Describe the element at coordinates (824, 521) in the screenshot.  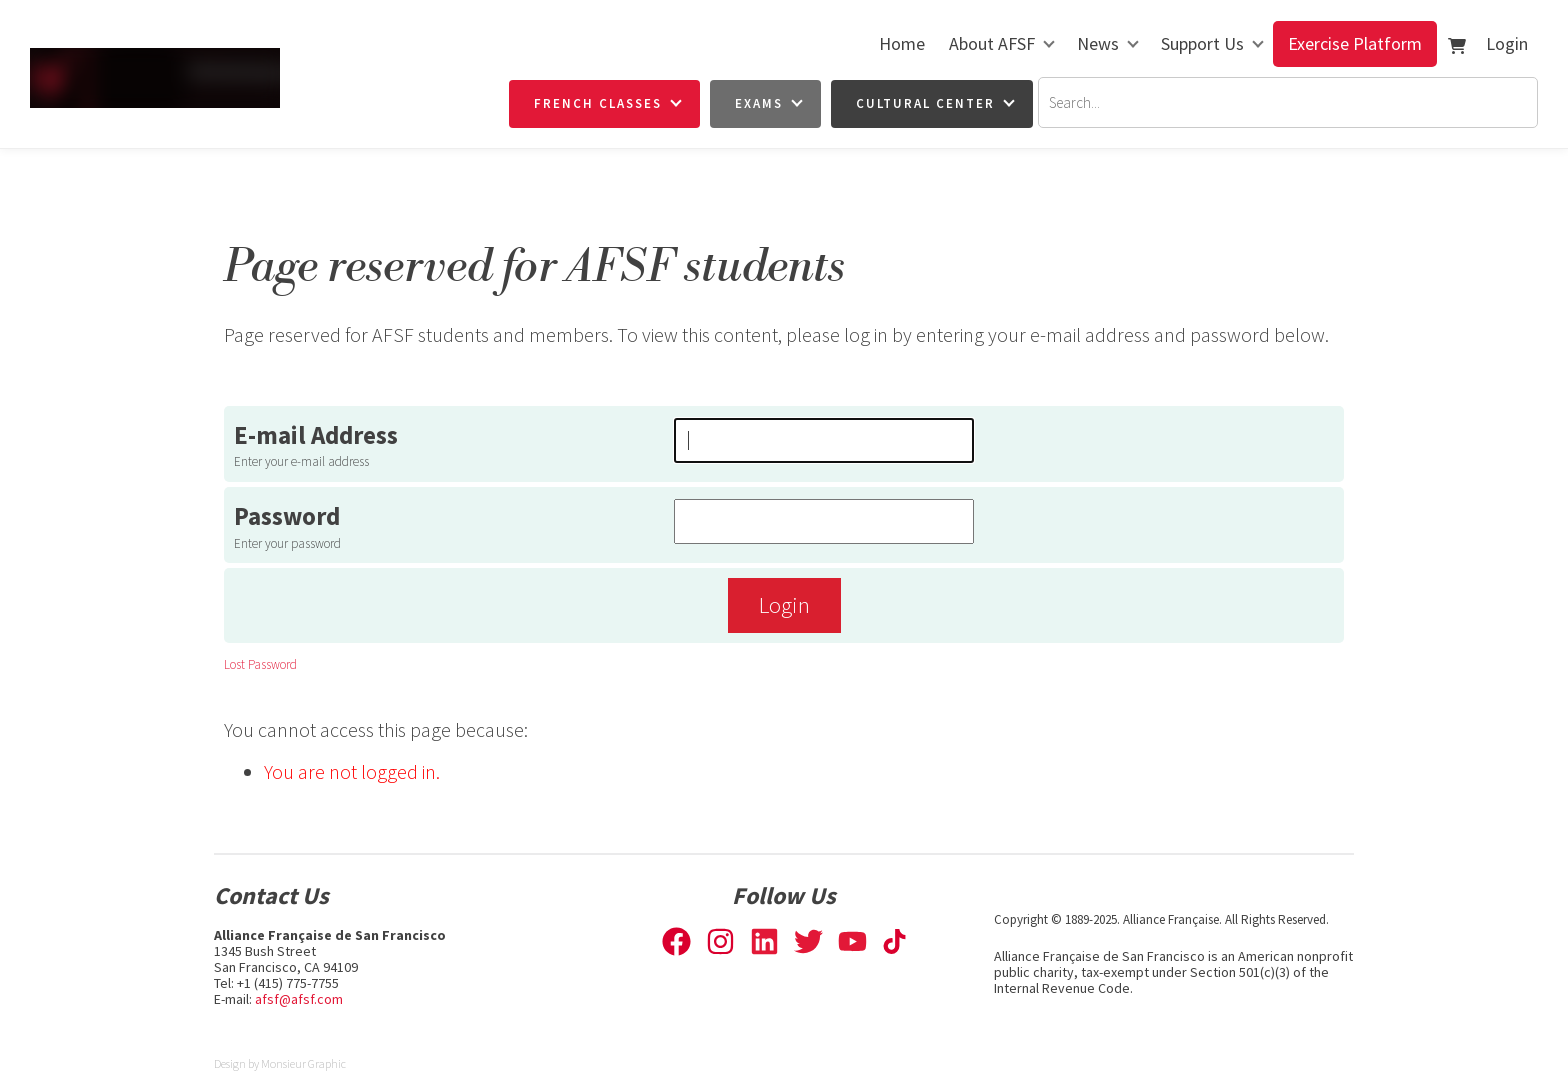
I see `[Password]` at that location.